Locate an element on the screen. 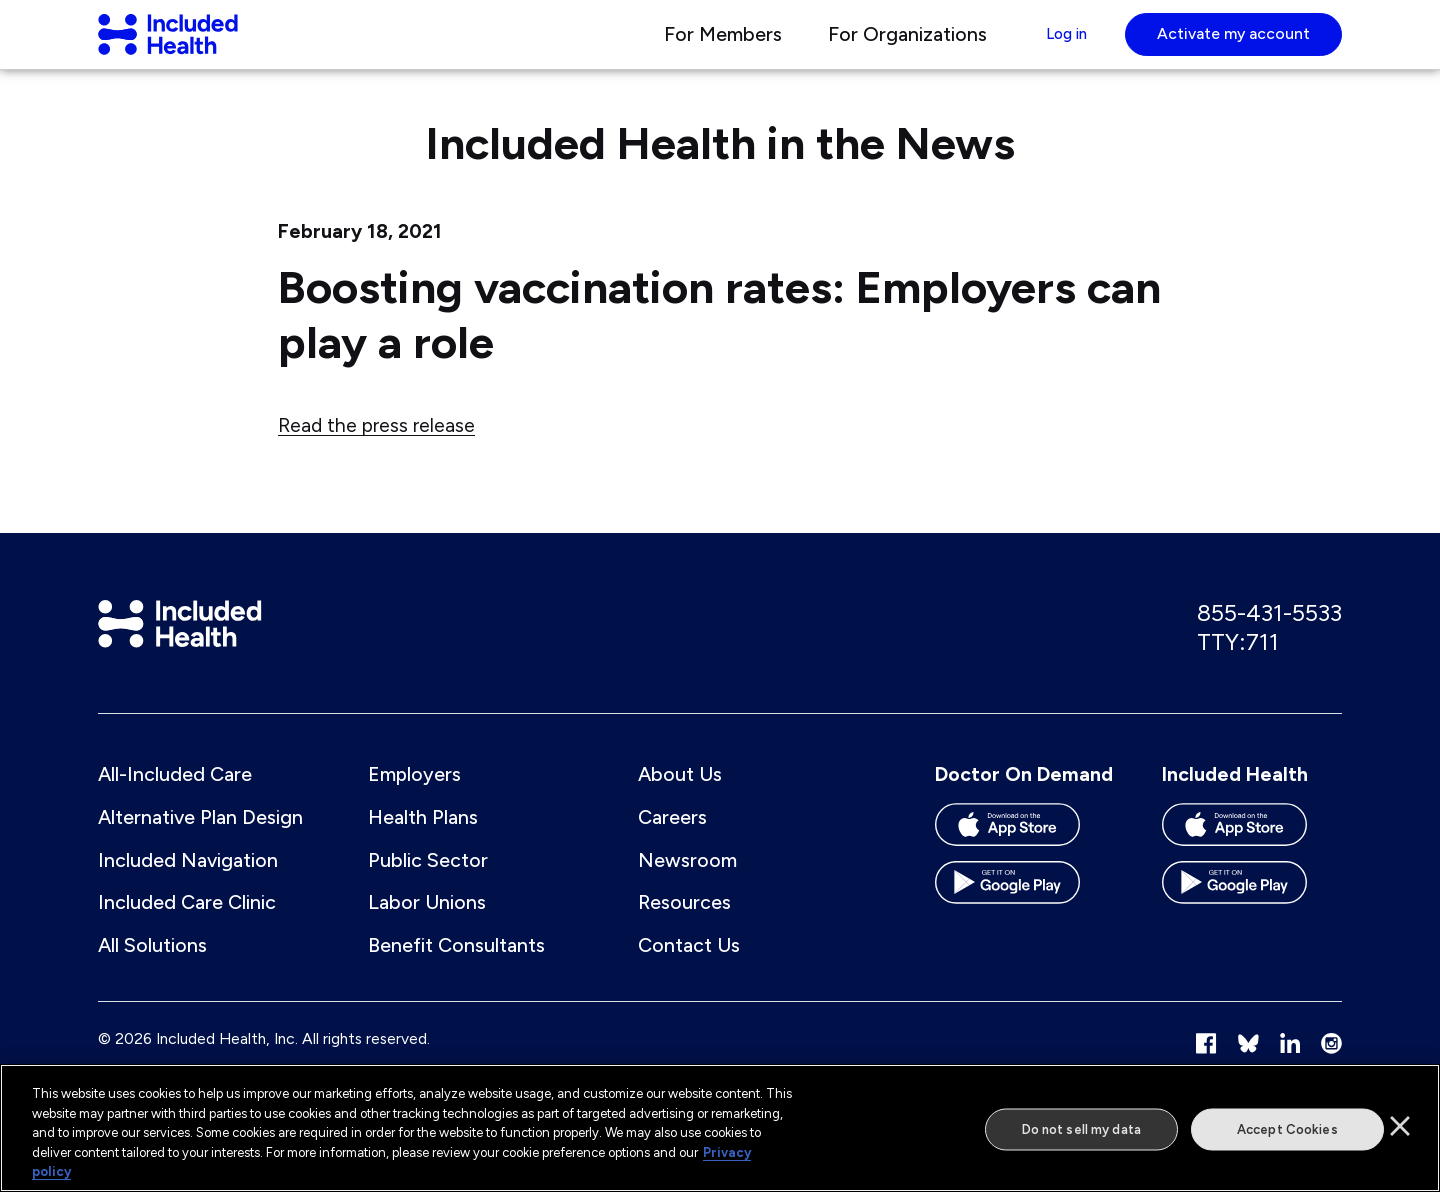 Image resolution: width=1440 pixels, height=1192 pixels. Included Care Clinic is located at coordinates (187, 930).